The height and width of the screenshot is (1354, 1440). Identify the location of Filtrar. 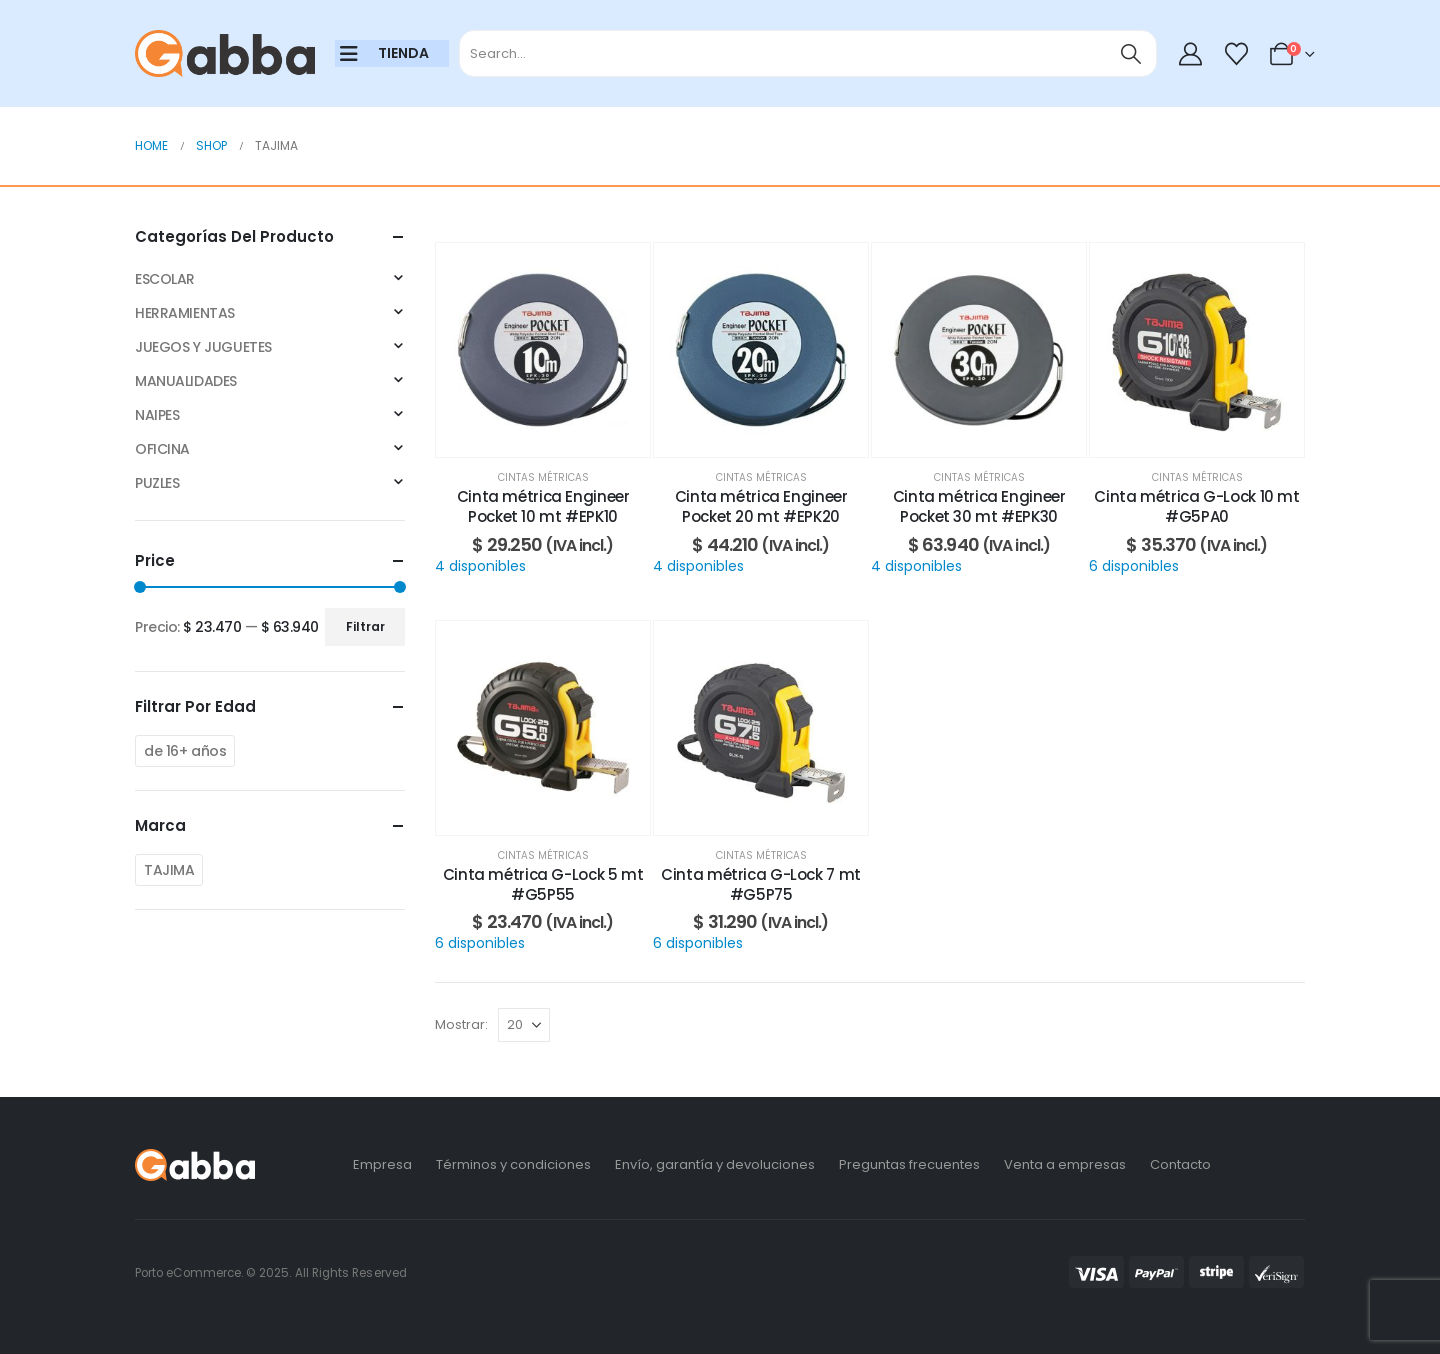
(365, 626).